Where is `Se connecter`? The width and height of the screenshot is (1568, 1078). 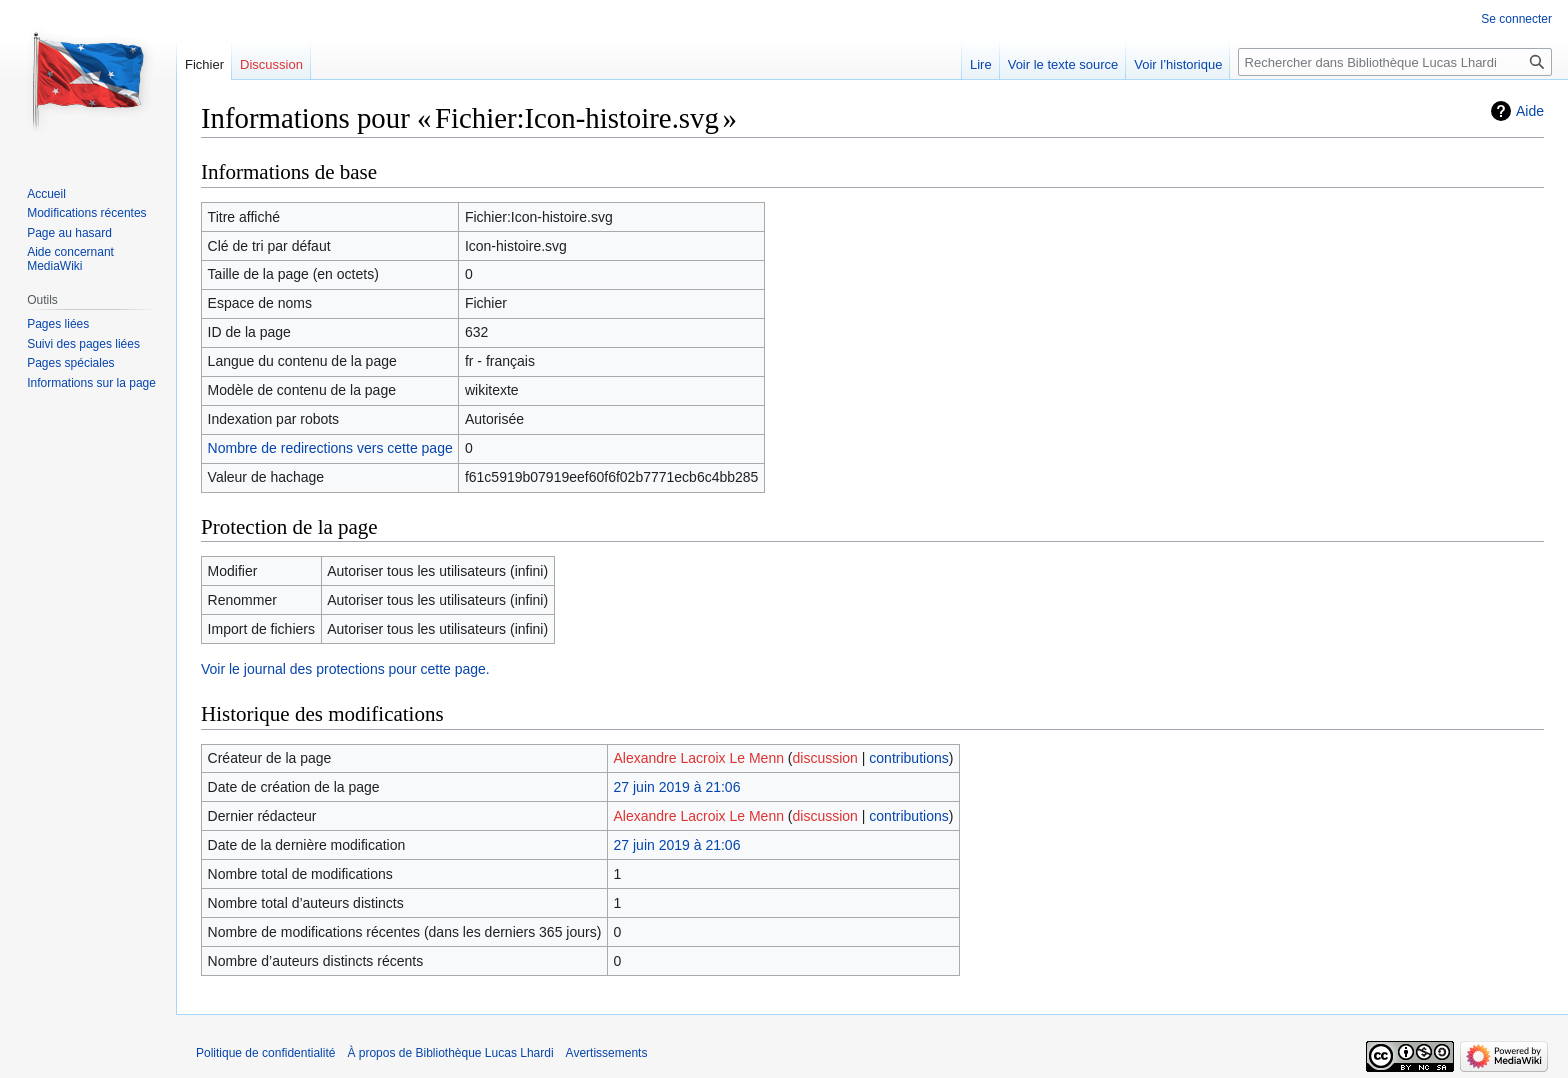
Se connecter is located at coordinates (1516, 19).